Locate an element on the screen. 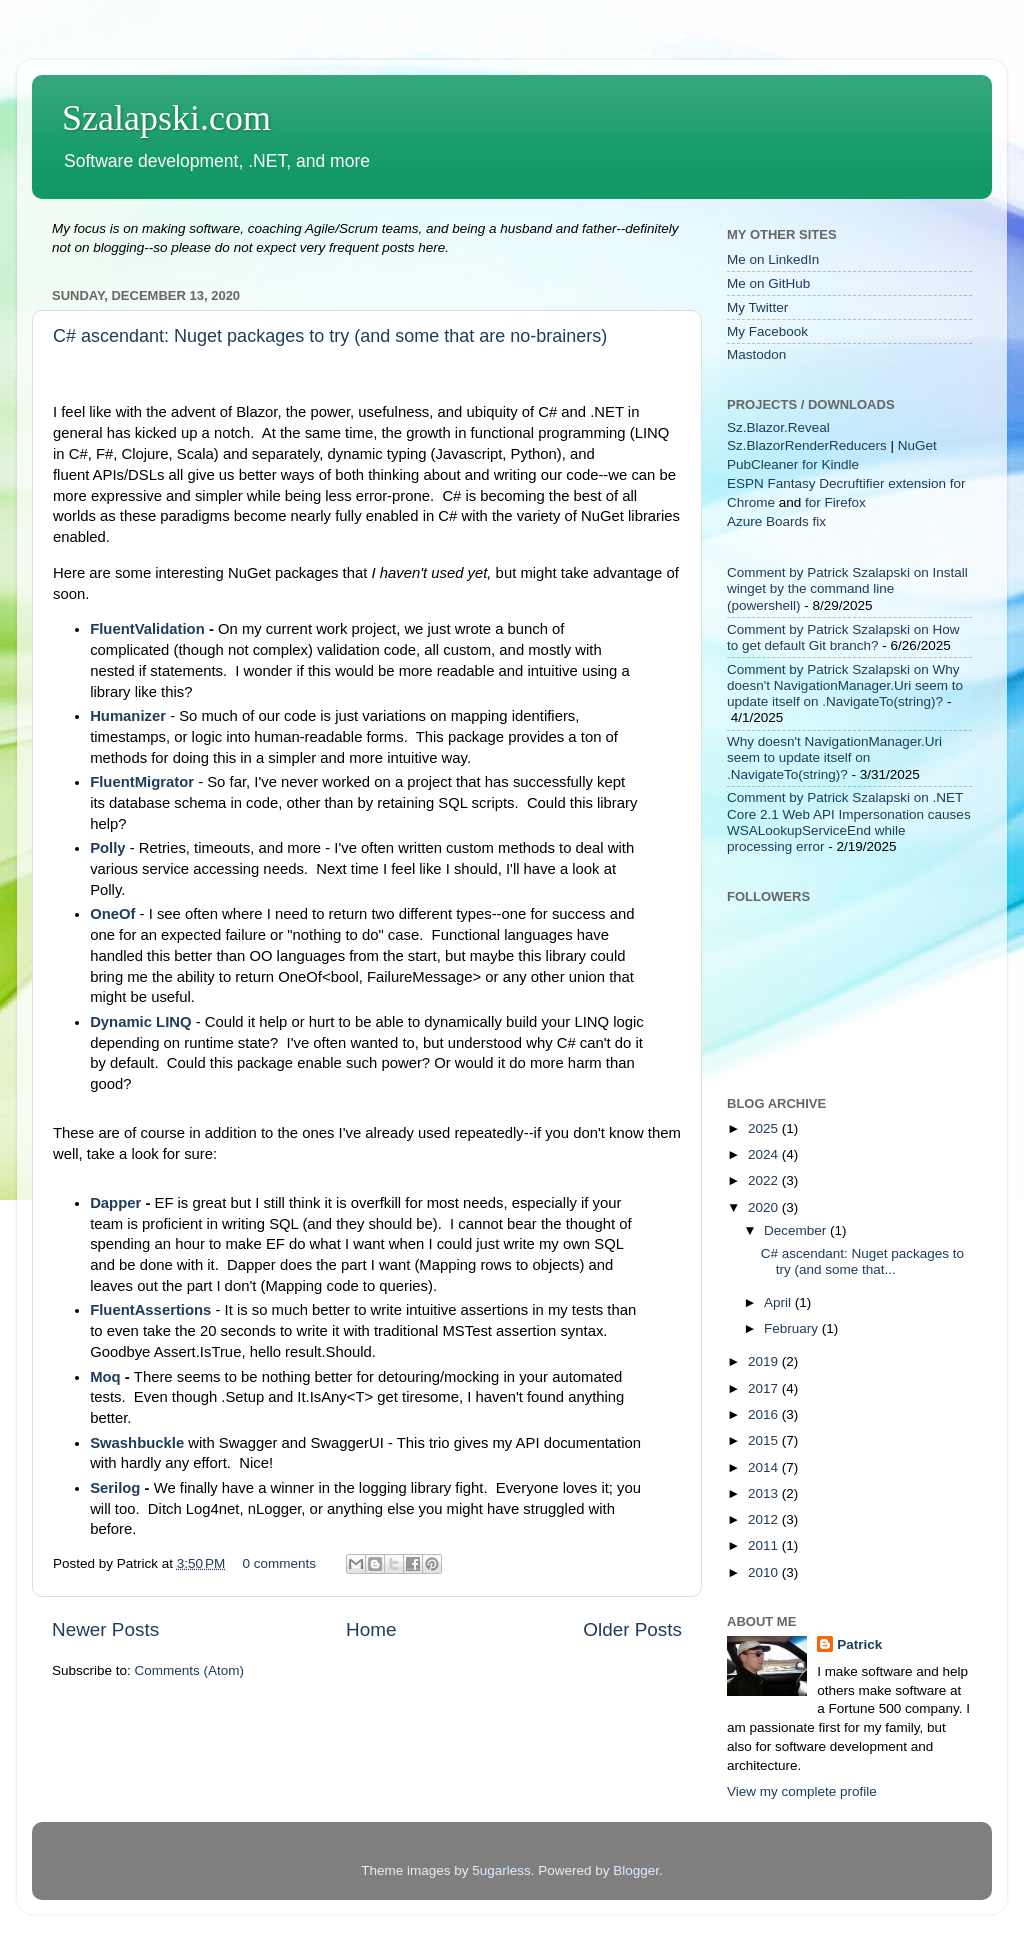 The width and height of the screenshot is (1024, 1945). Humanizer is located at coordinates (128, 716).